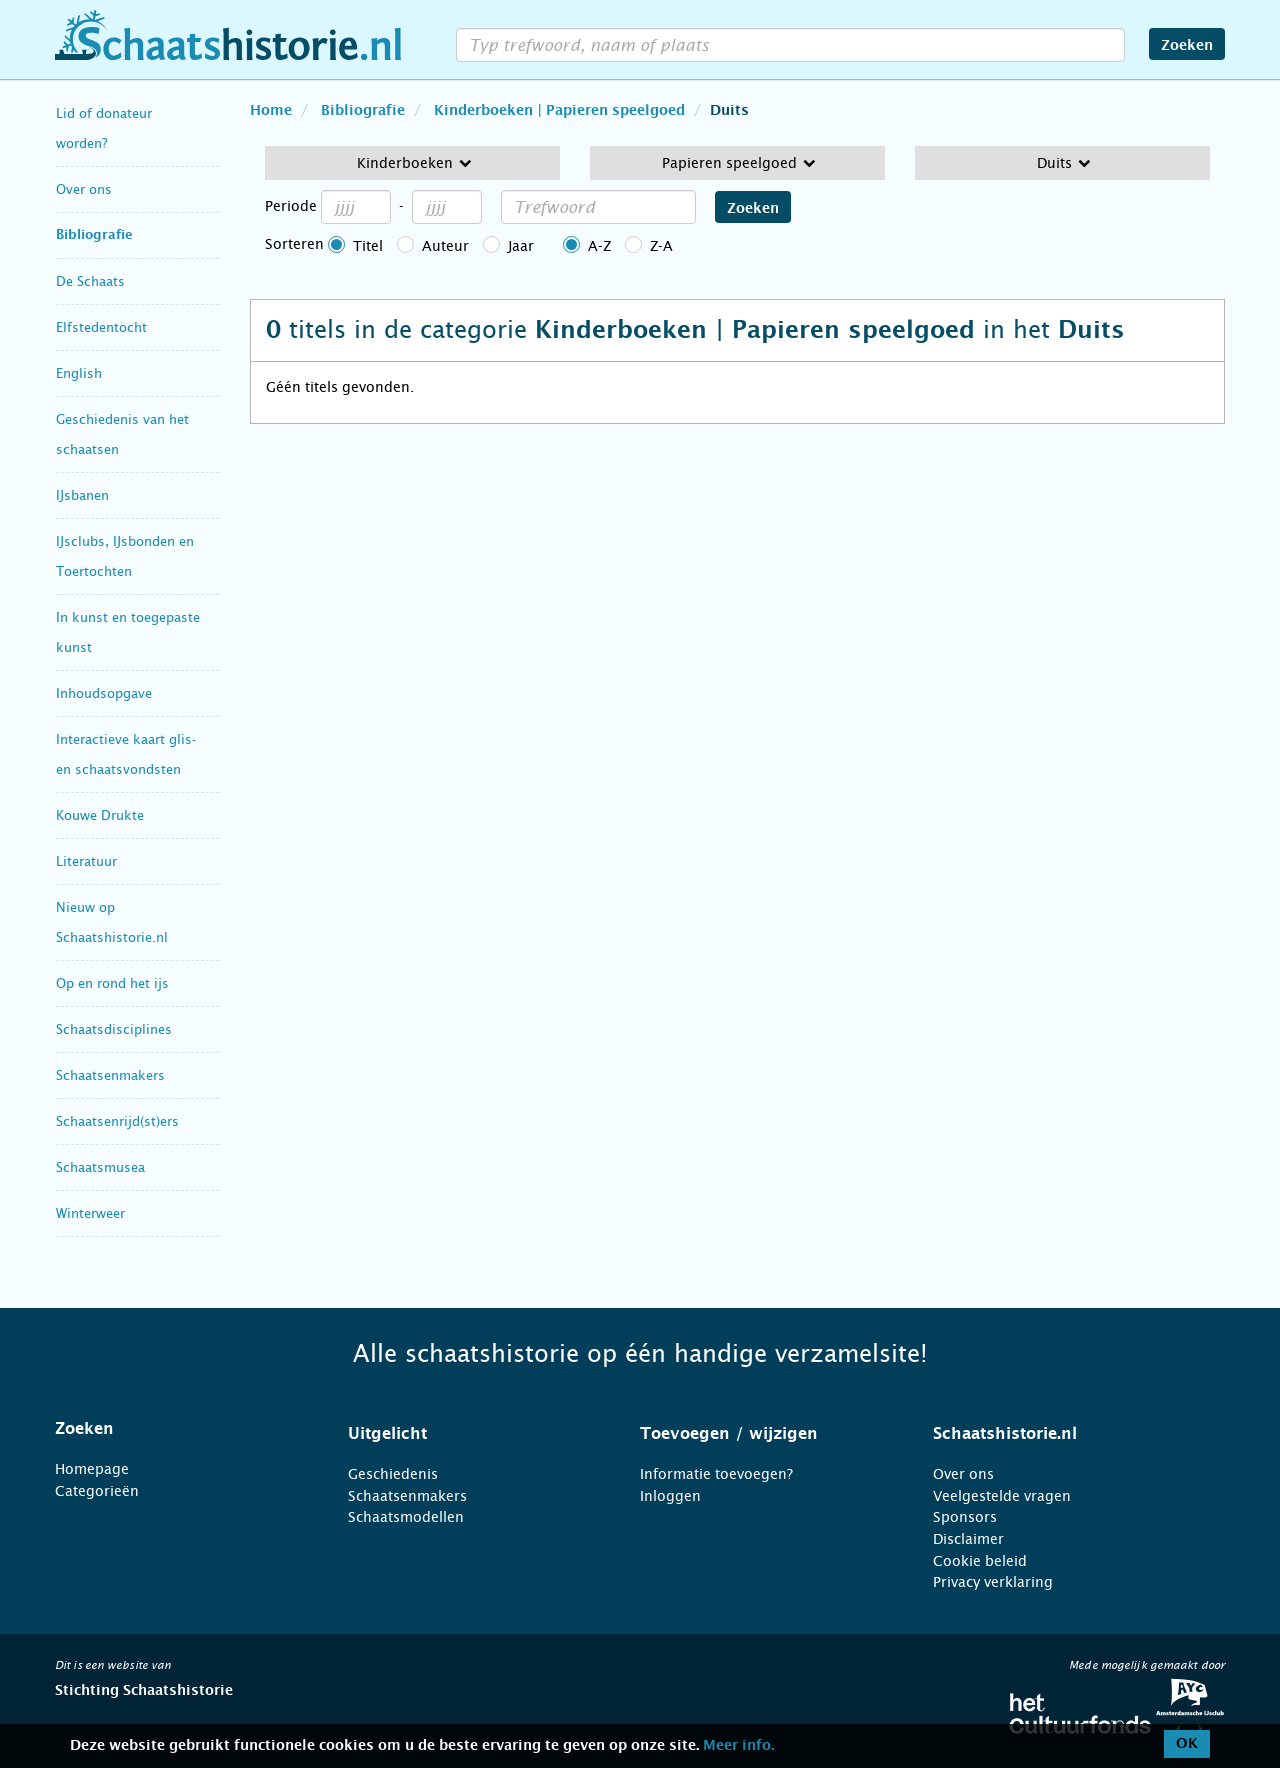  Describe the element at coordinates (126, 754) in the screenshot. I see `Interactieve kaart glis- en schaatsvondsten` at that location.